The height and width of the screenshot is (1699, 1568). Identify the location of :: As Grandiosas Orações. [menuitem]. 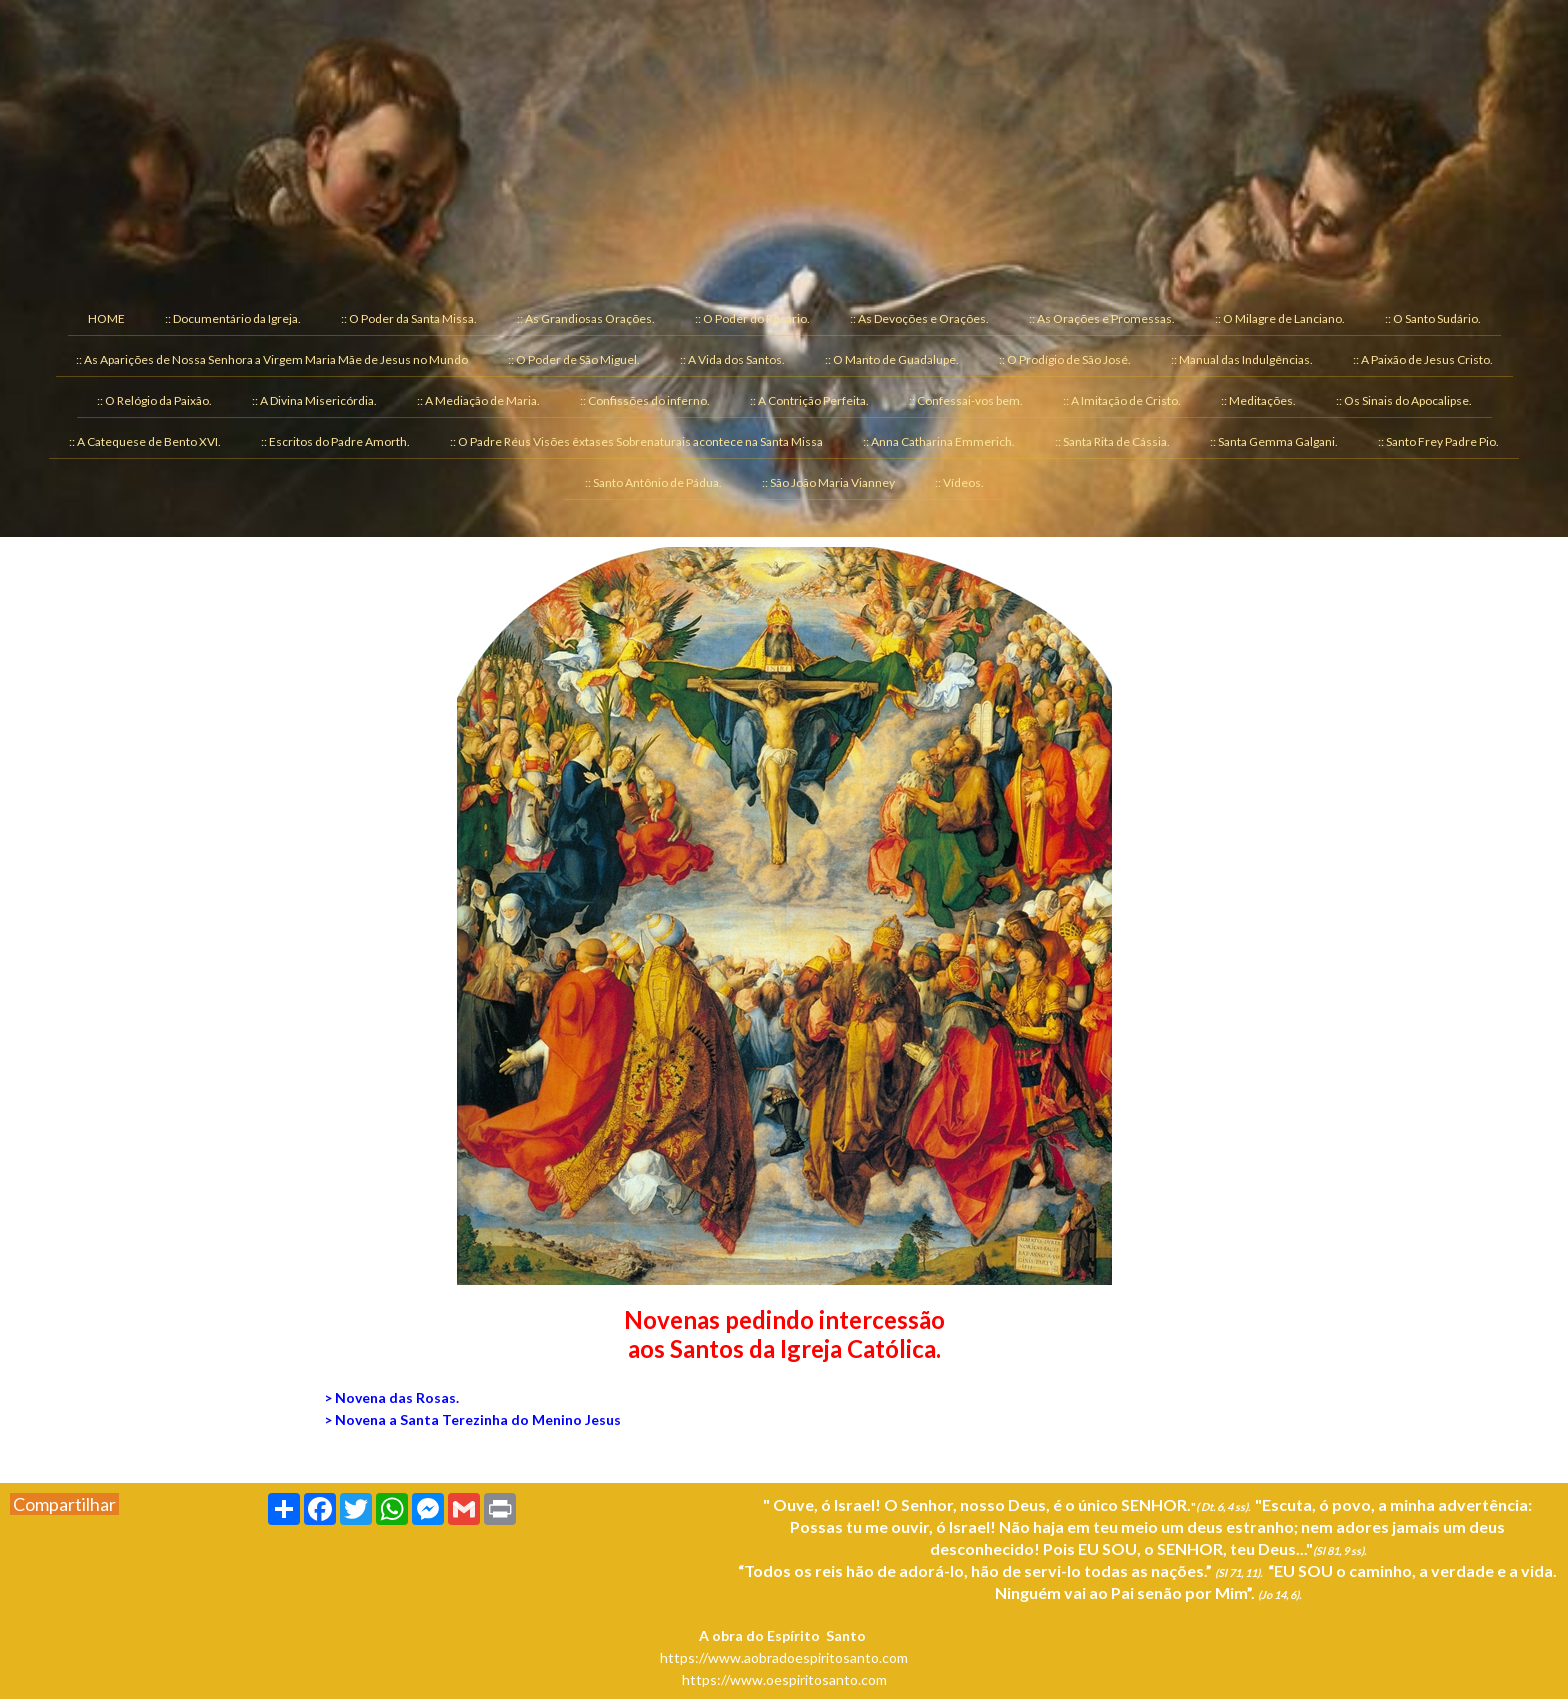
(586, 318).